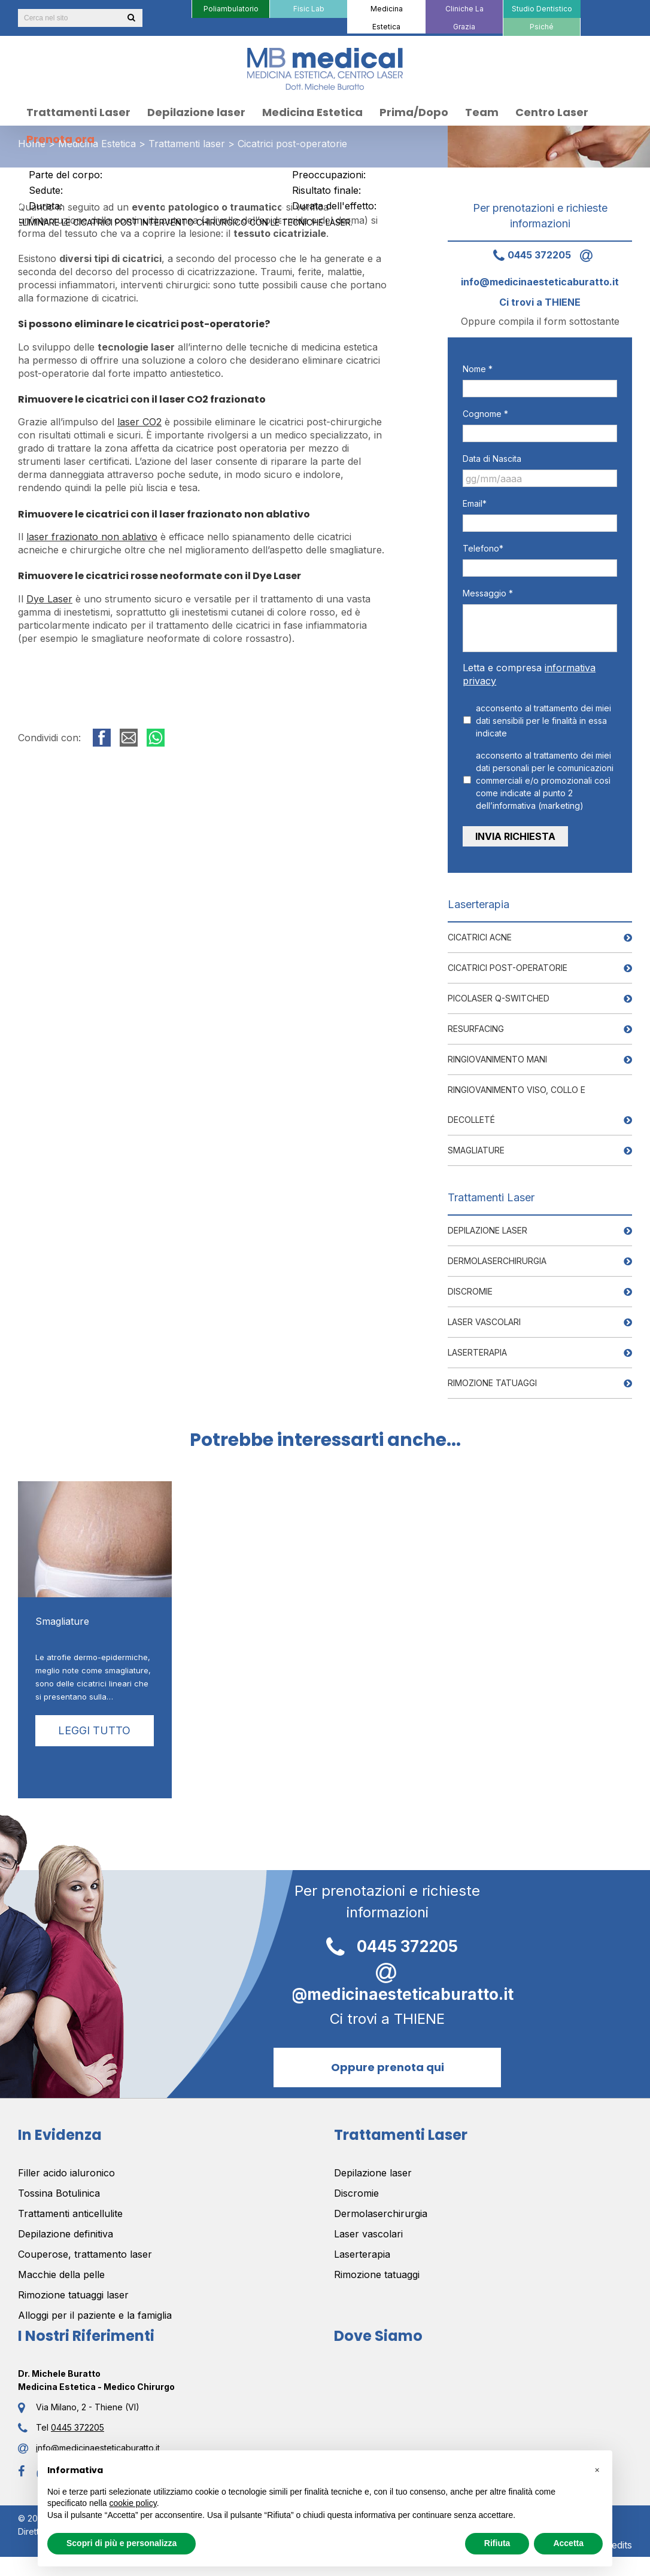 The width and height of the screenshot is (650, 2576). What do you see at coordinates (95, 2310) in the screenshot?
I see `Alloggi per il paziente e la famiglia` at bounding box center [95, 2310].